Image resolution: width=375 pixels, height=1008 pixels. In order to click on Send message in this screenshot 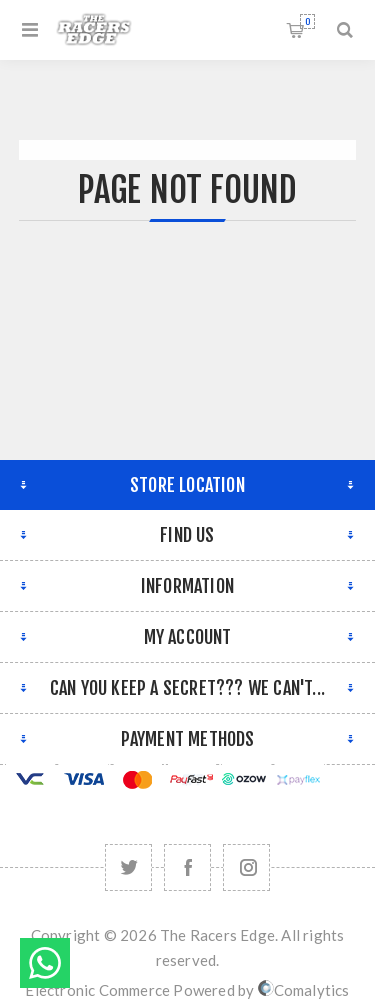, I will do `click(45, 963)`.